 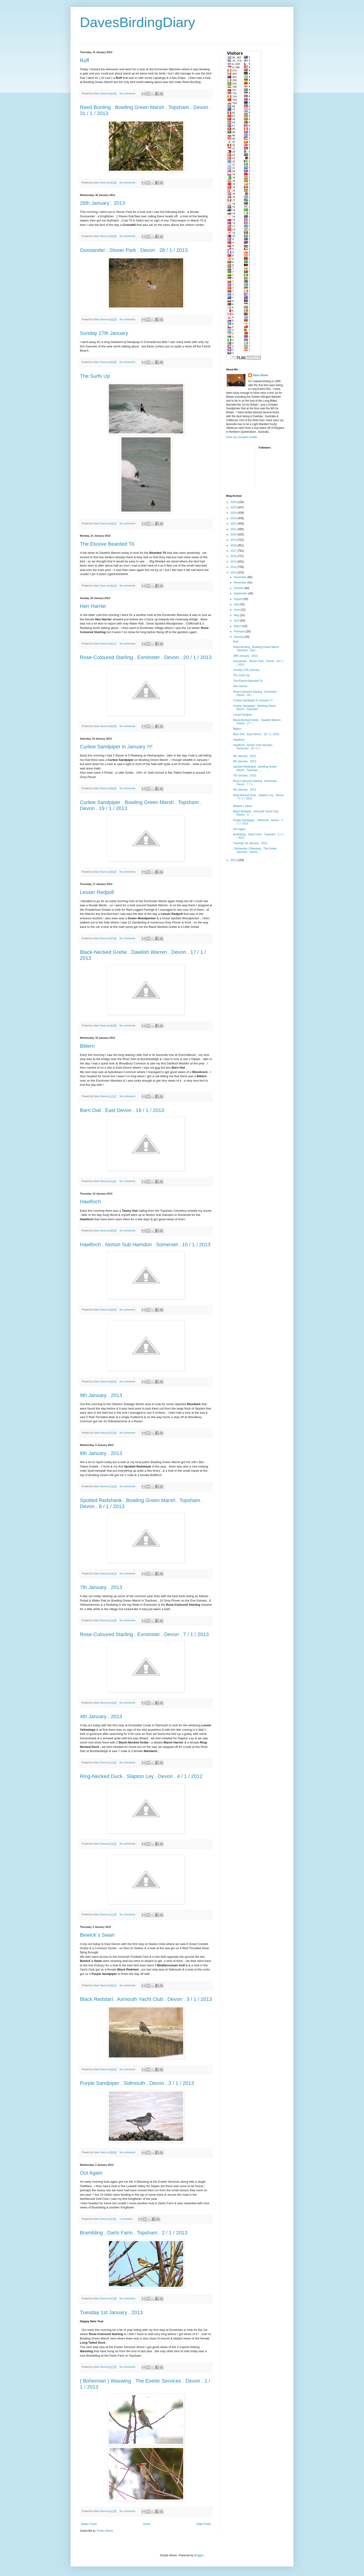 What do you see at coordinates (234, 572) in the screenshot?
I see `2013` at bounding box center [234, 572].